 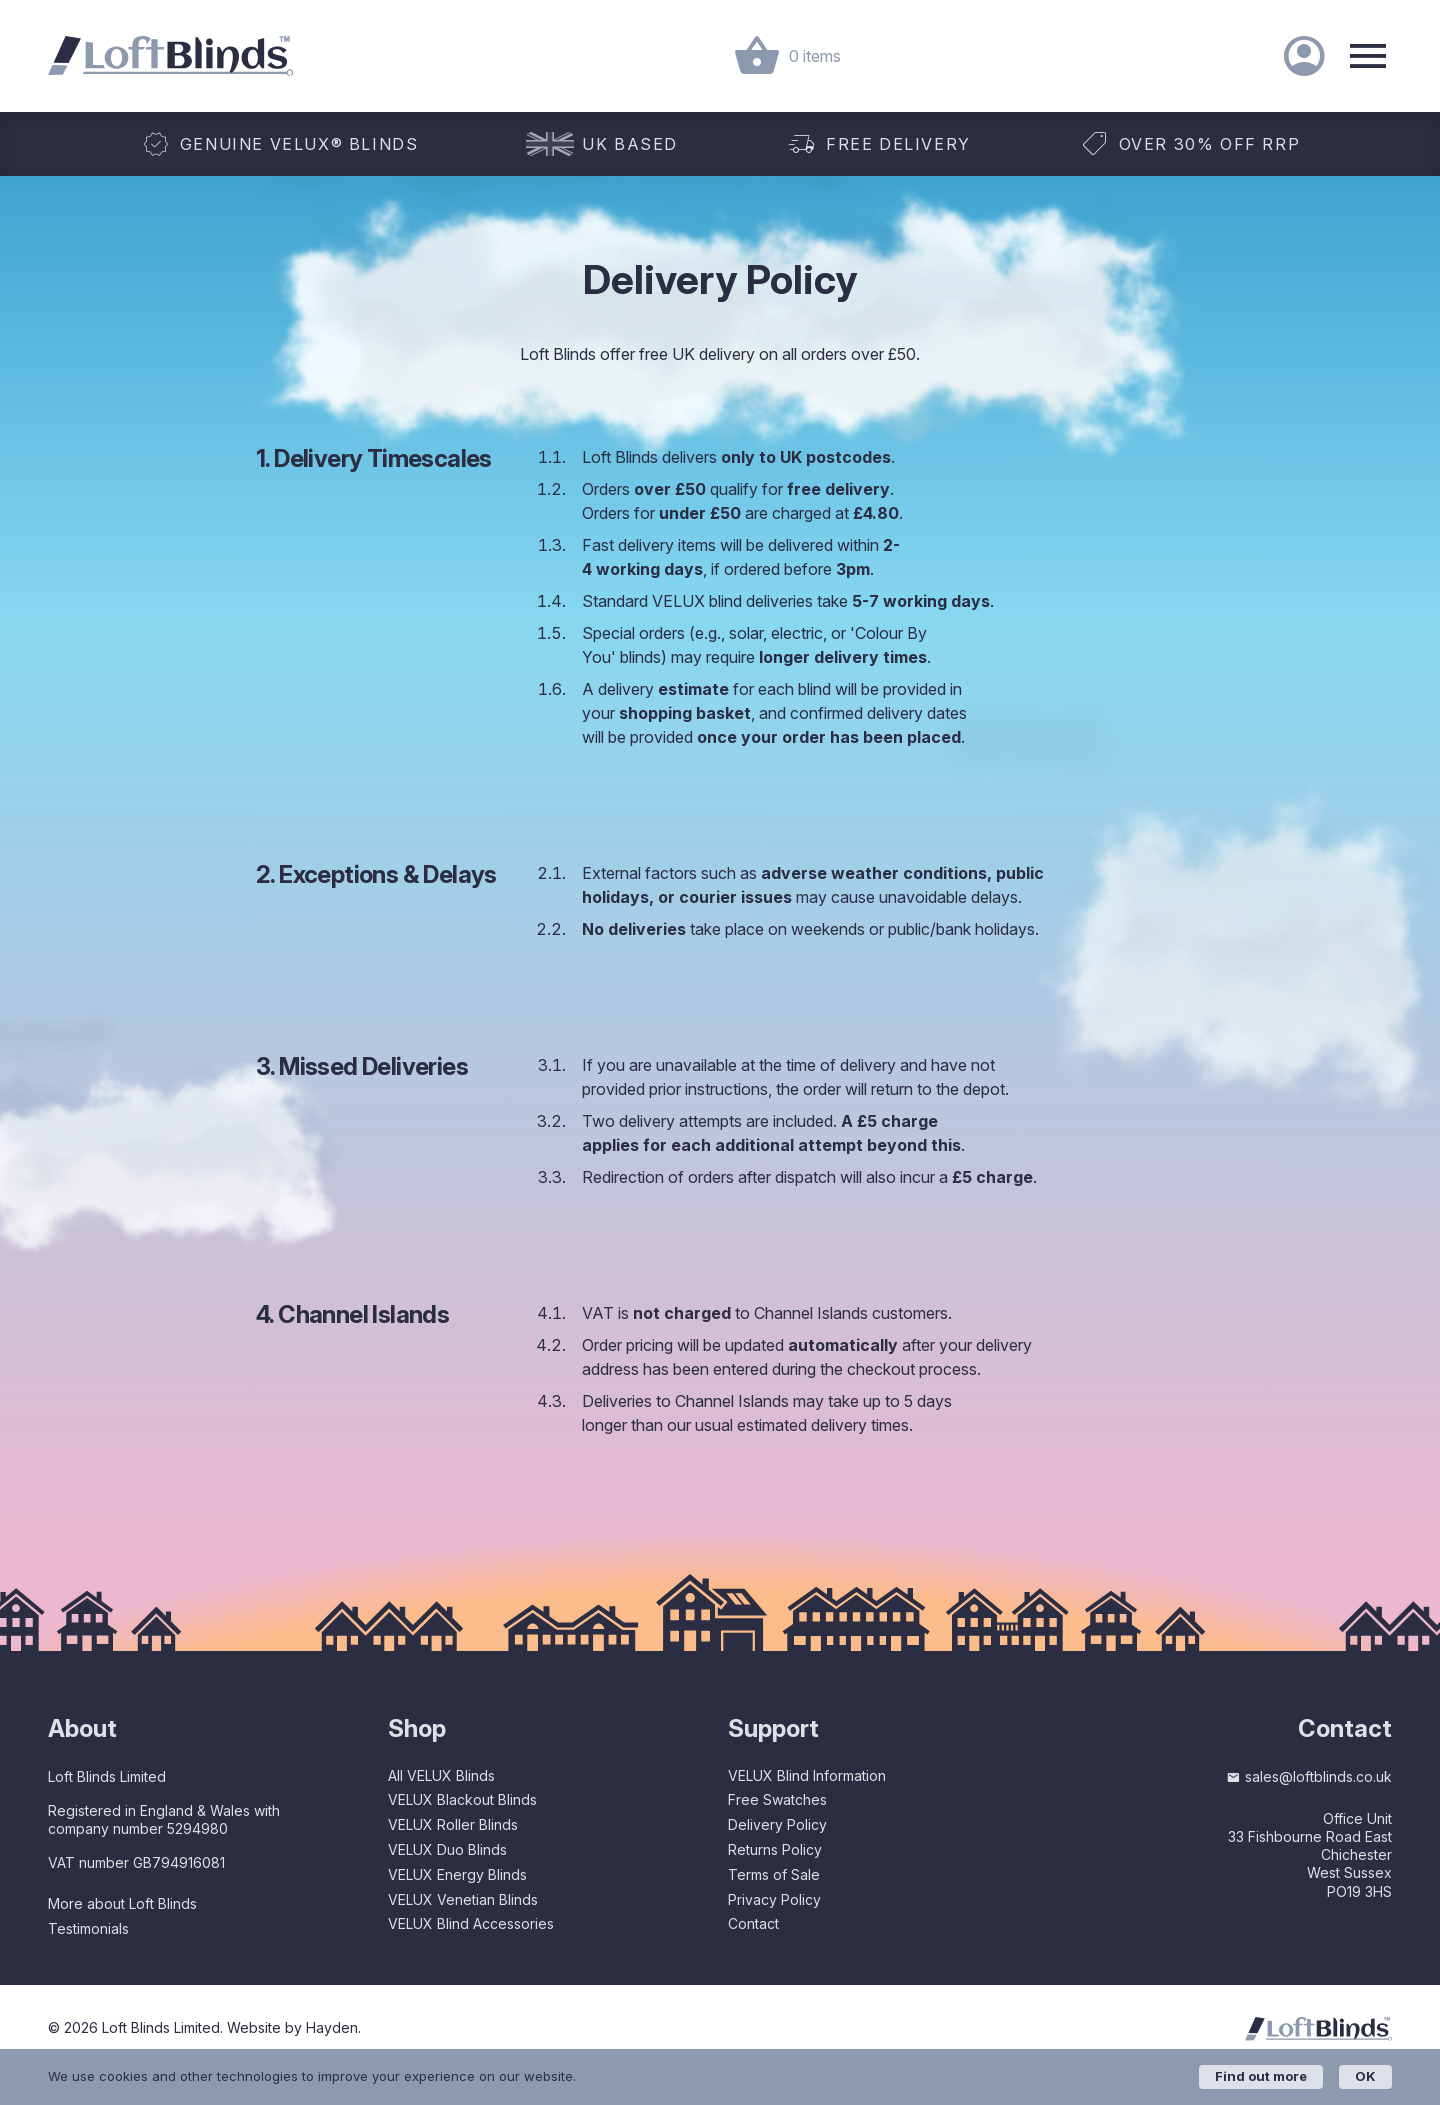 I want to click on OK, so click(x=1365, y=2076).